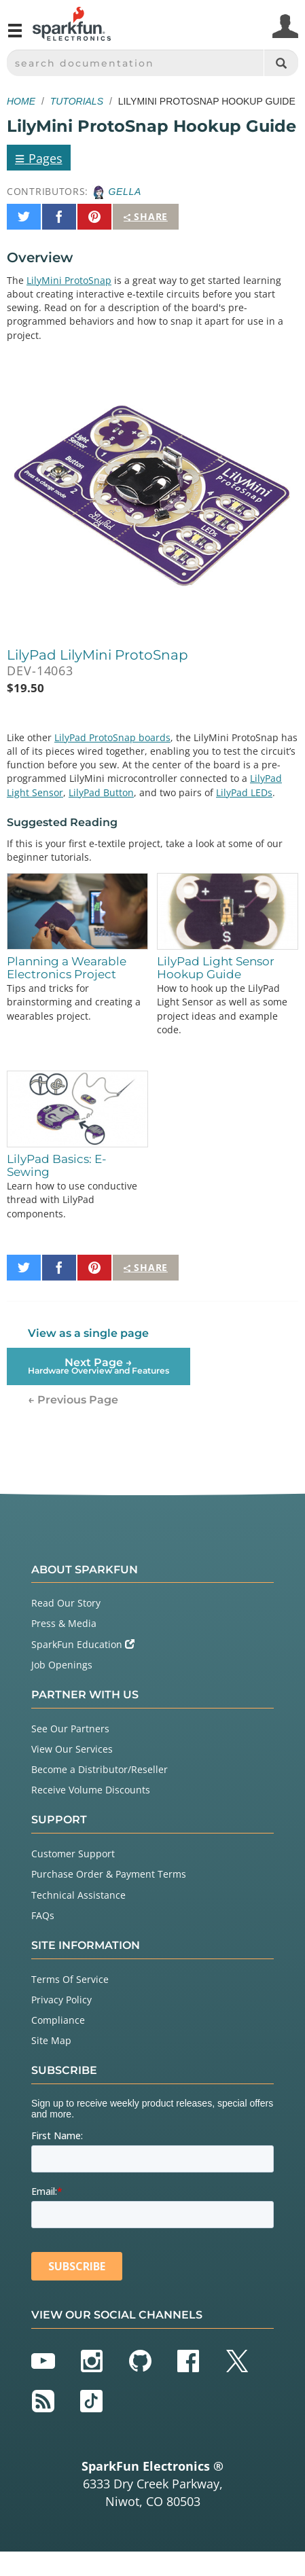  Describe the element at coordinates (63, 1623) in the screenshot. I see `Press & Media` at that location.